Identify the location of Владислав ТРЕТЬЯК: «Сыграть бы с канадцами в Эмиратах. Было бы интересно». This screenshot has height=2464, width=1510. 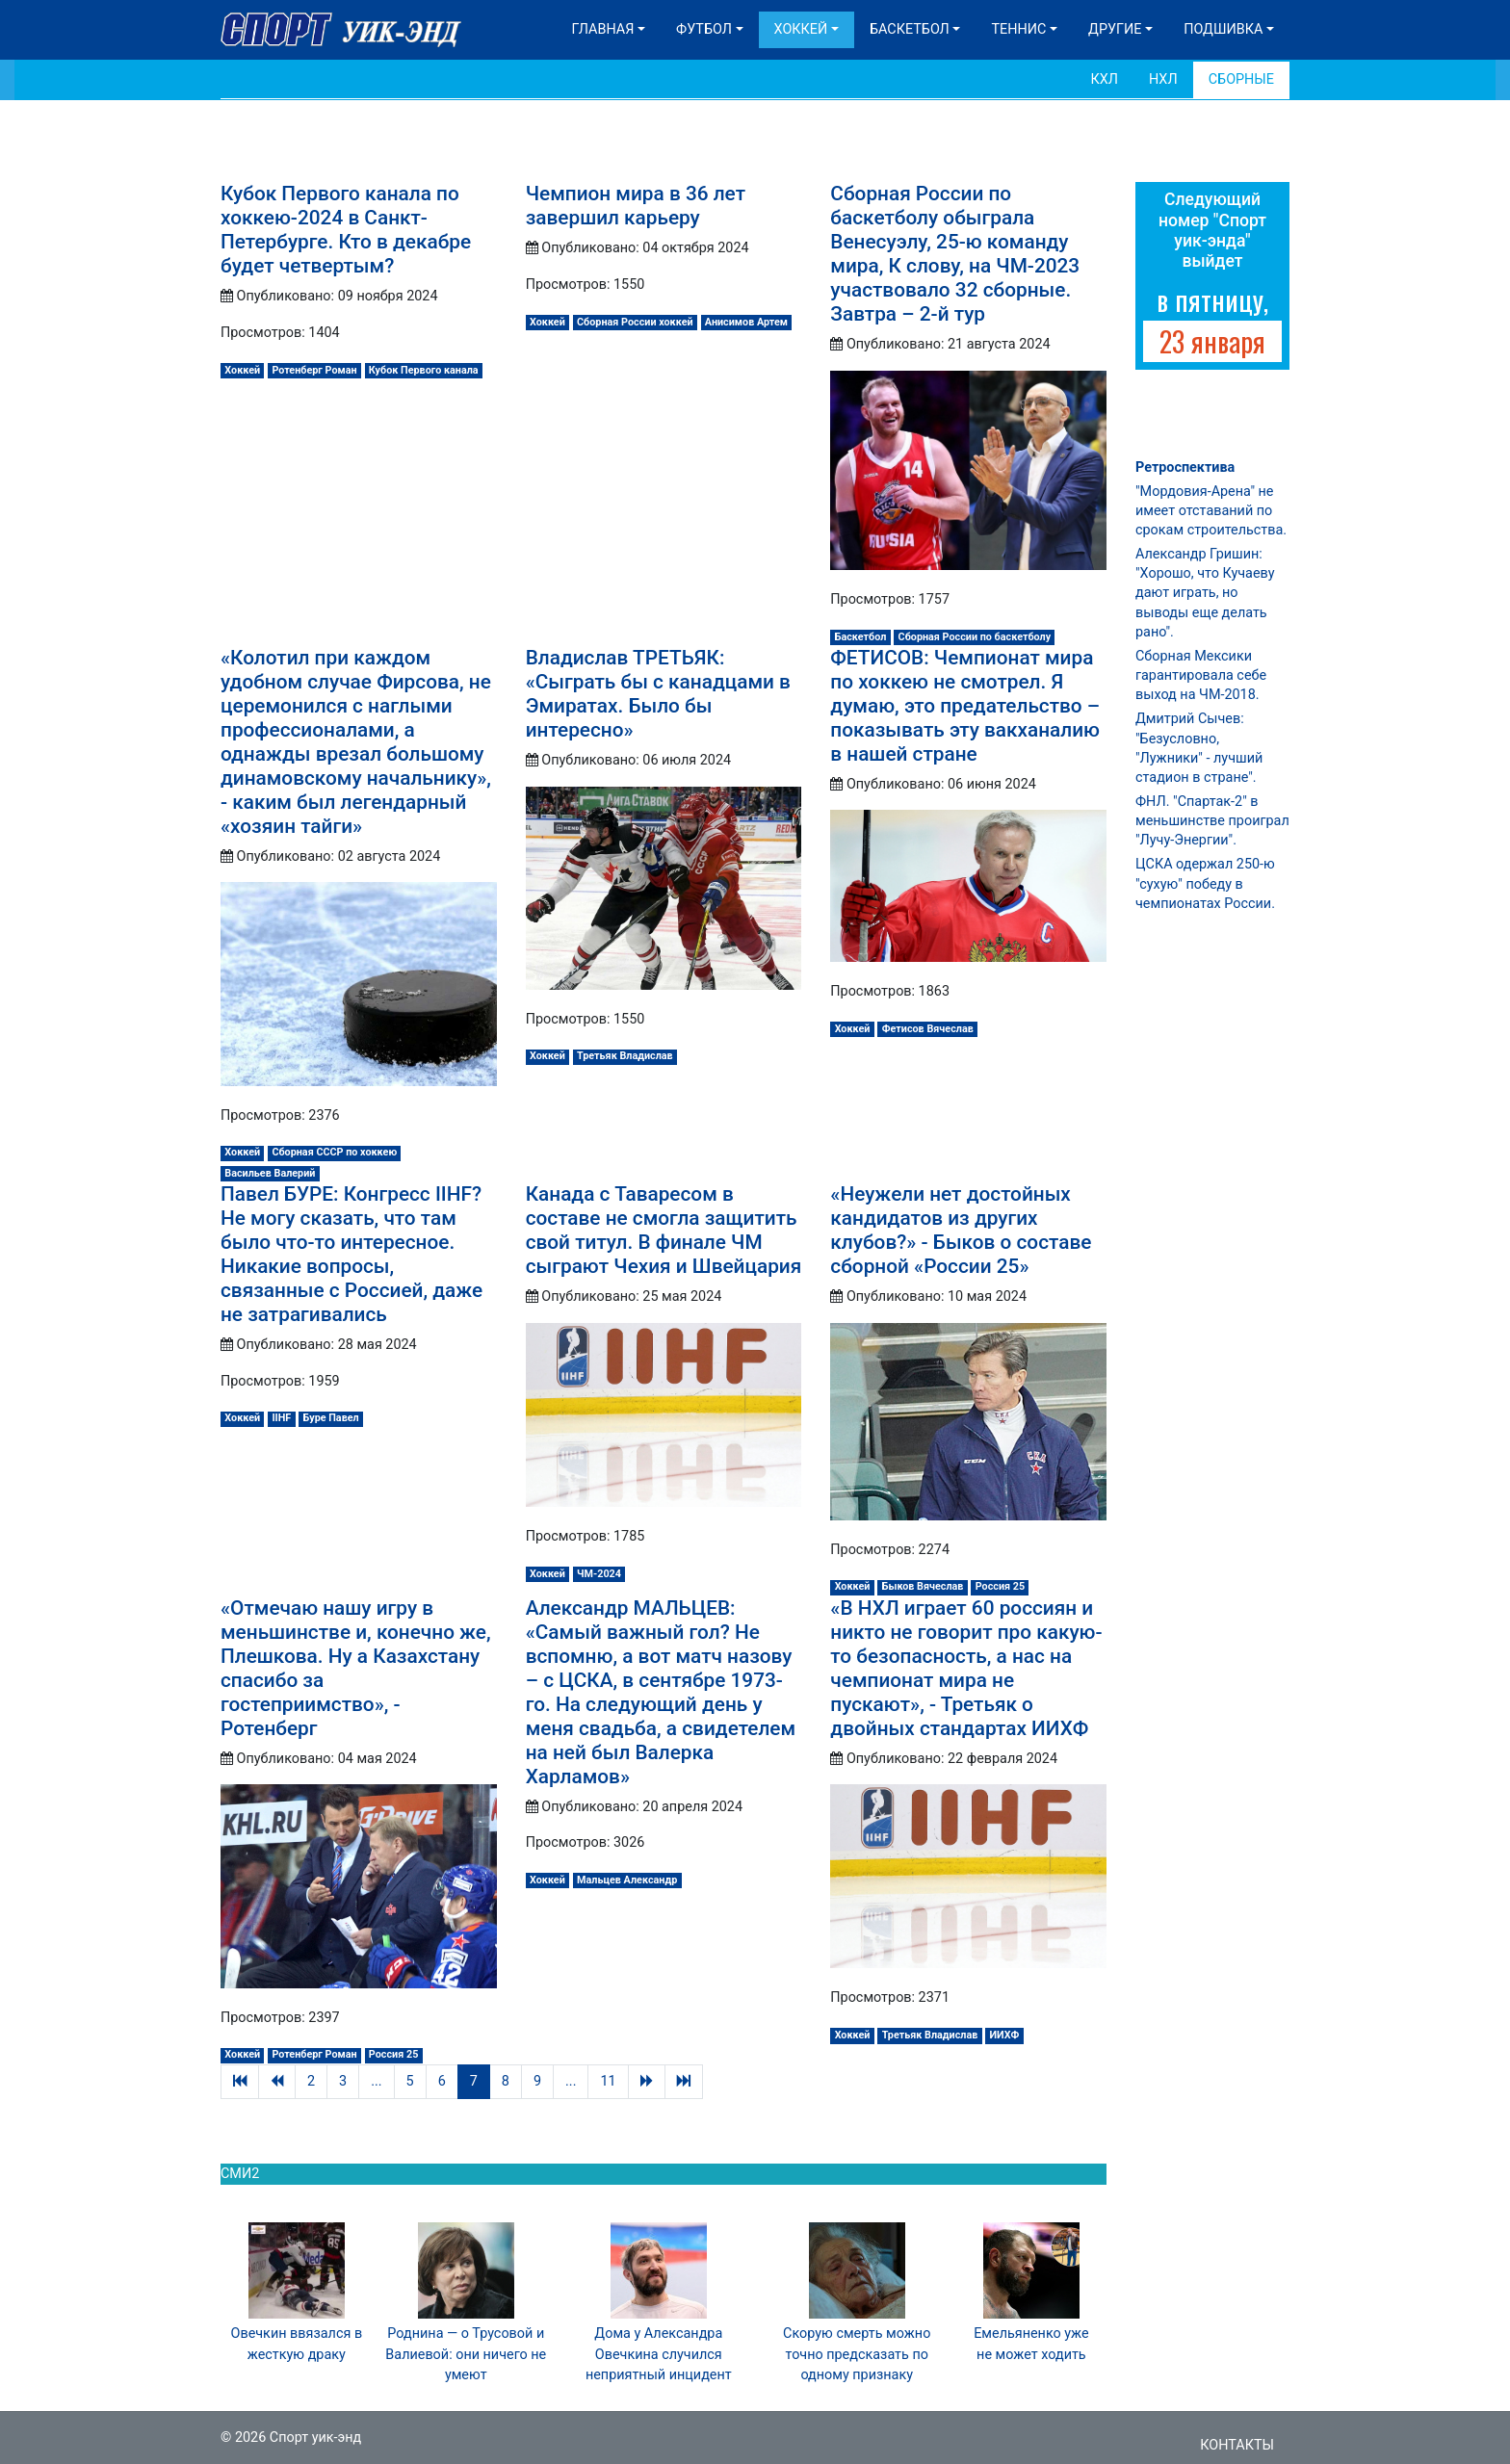
(658, 693).